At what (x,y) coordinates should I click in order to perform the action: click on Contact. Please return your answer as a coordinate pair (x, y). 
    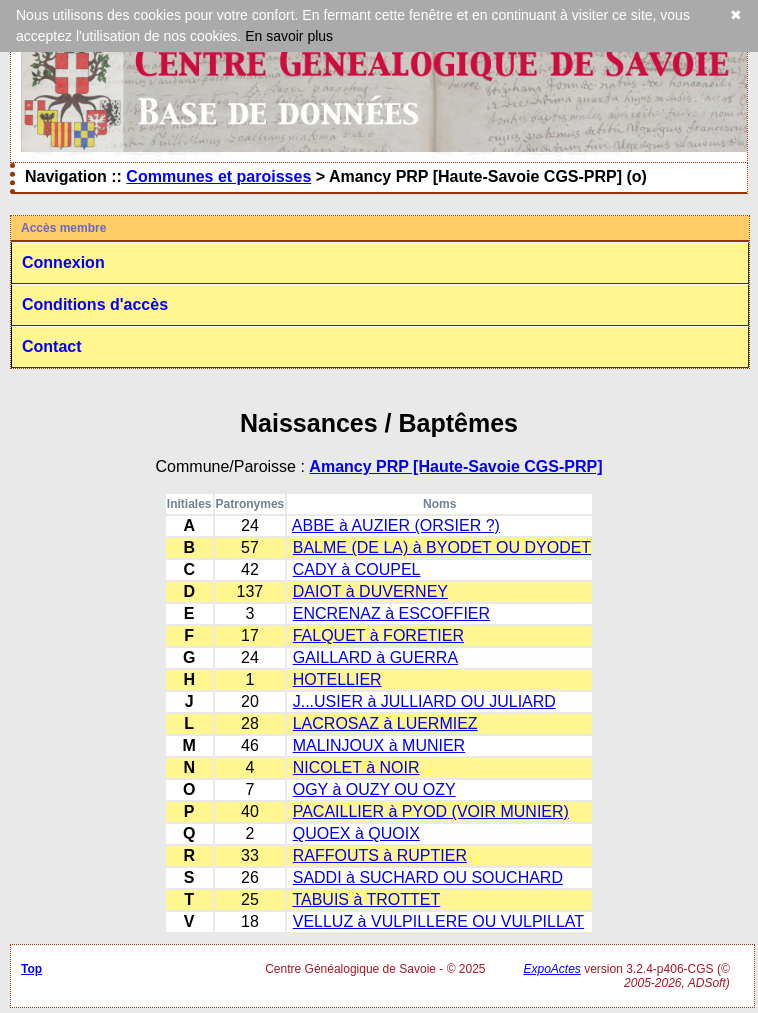
    Looking at the image, I should click on (52, 346).